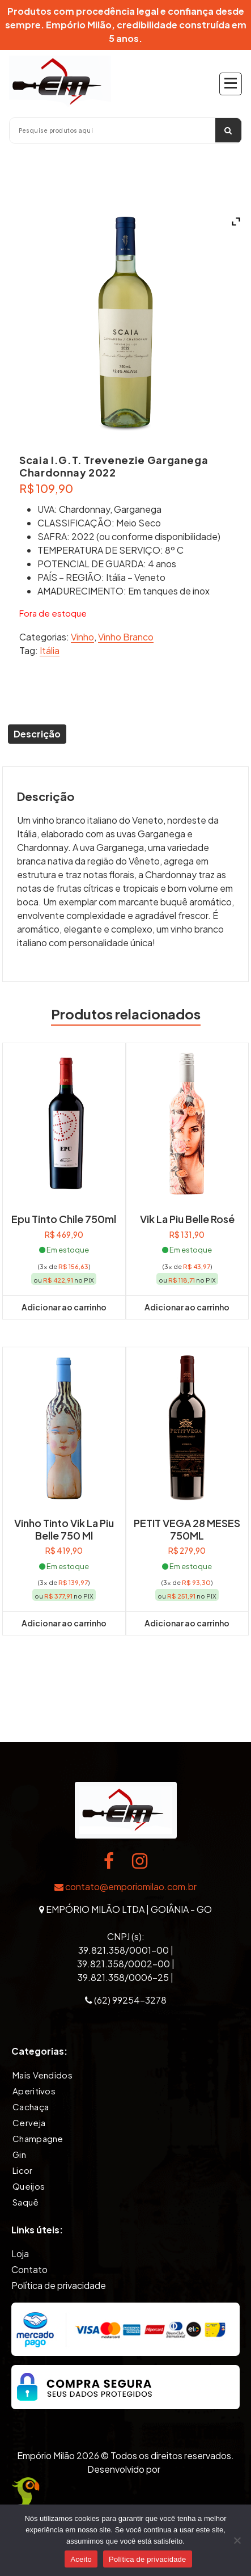 This screenshot has width=251, height=2576. Describe the element at coordinates (37, 2138) in the screenshot. I see `Champagne` at that location.